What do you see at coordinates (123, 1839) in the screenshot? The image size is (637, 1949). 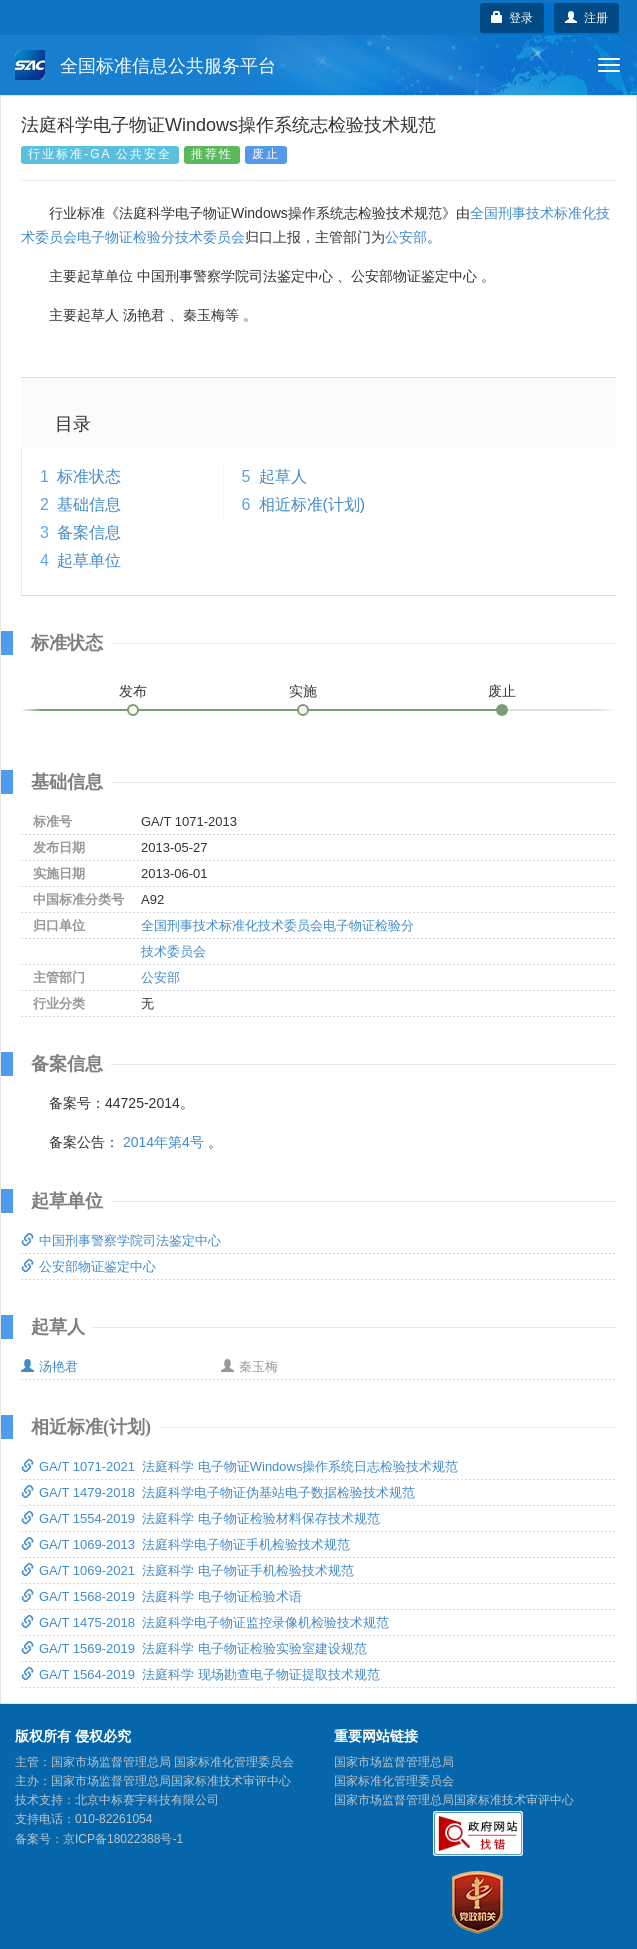 I see `京ICP备18022388号-1` at bounding box center [123, 1839].